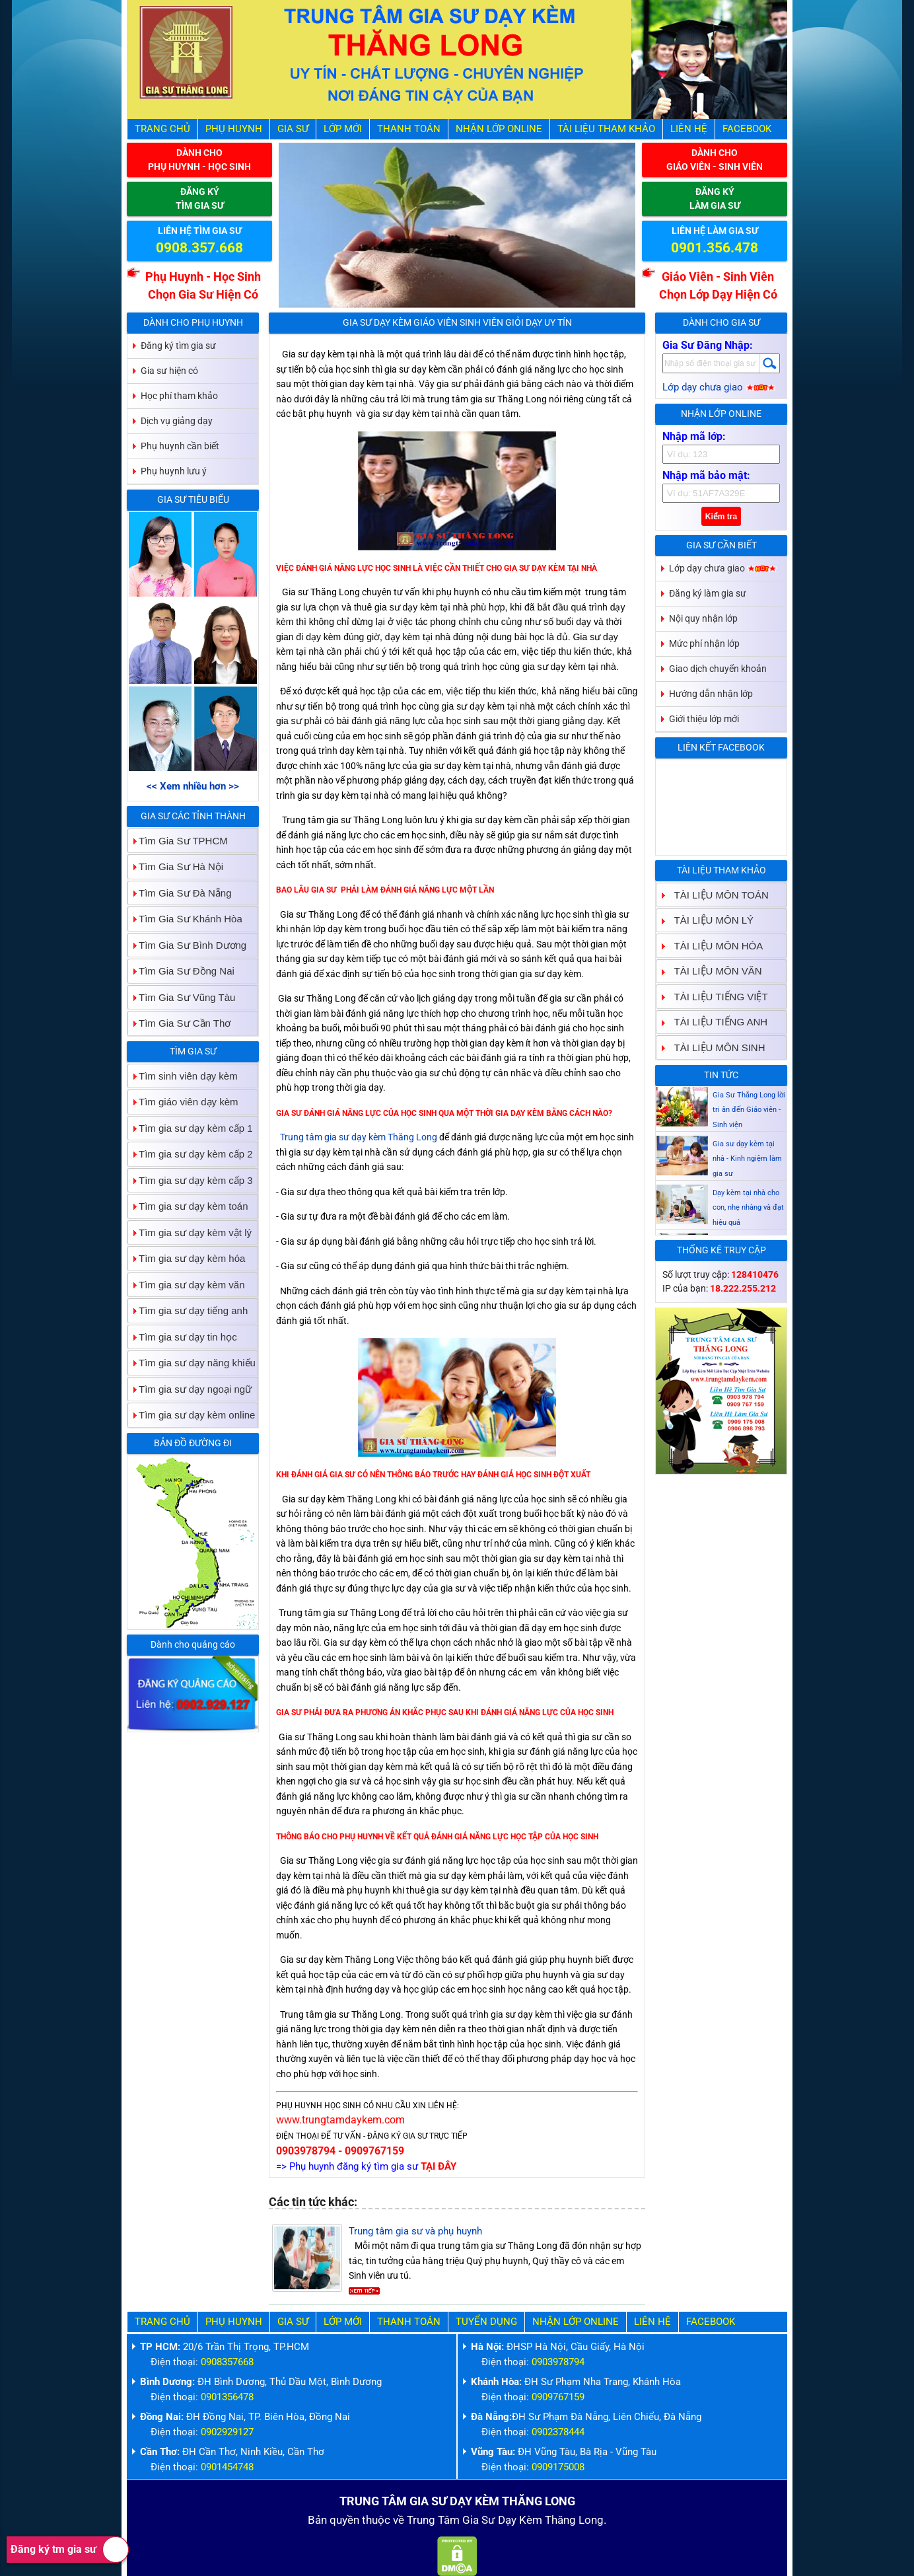 The height and width of the screenshot is (2576, 914). What do you see at coordinates (749, 1136) in the screenshot?
I see `Gia Sư Thăng Long lời tri ân đến Giáo viên - Sinh viện` at bounding box center [749, 1136].